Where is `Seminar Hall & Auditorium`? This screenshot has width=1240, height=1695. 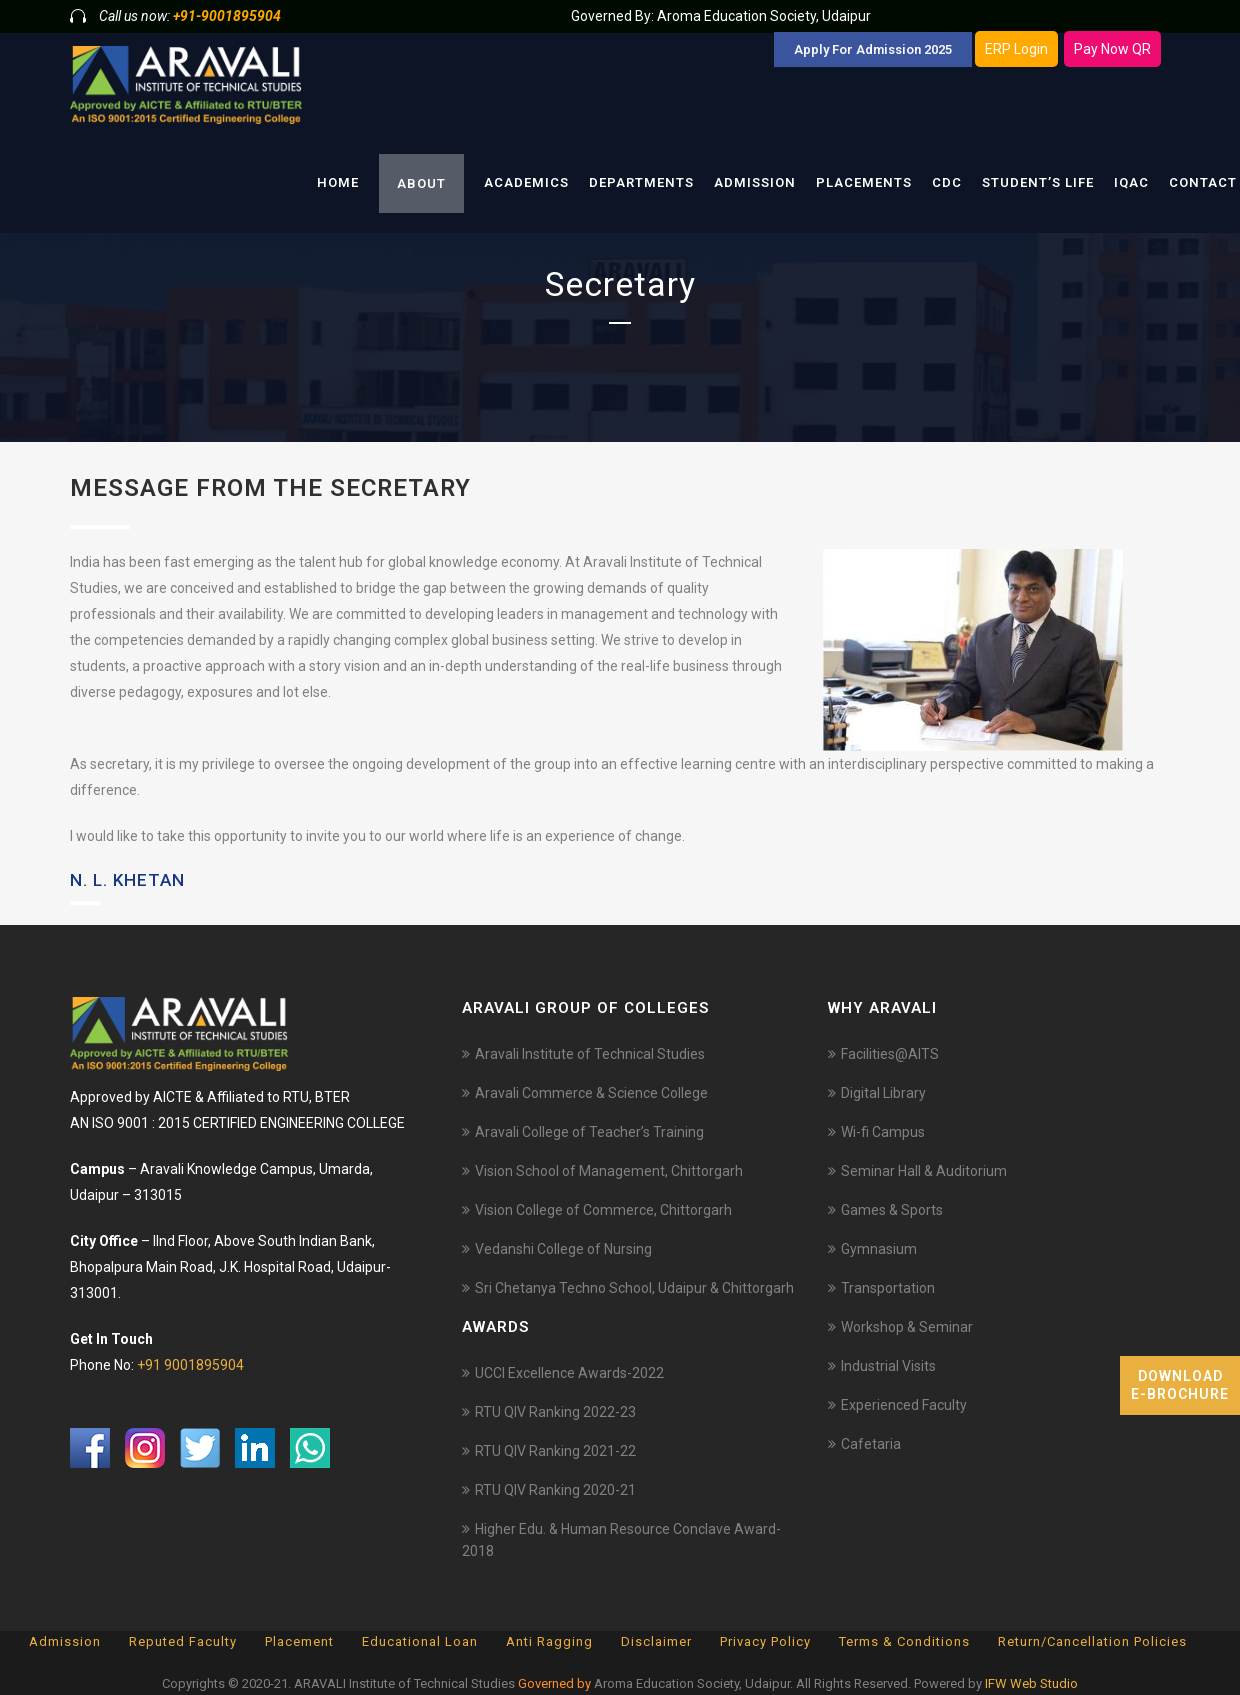
Seminar Hall & Auditorium is located at coordinates (924, 1171).